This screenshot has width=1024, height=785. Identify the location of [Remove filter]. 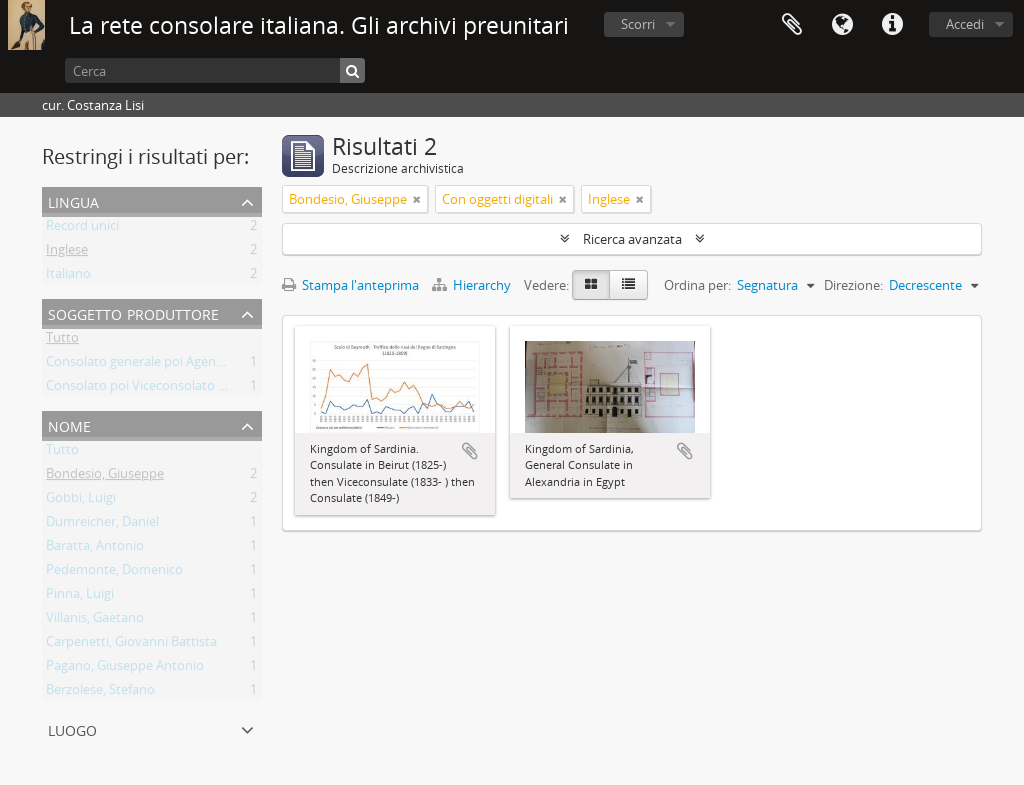
(417, 199).